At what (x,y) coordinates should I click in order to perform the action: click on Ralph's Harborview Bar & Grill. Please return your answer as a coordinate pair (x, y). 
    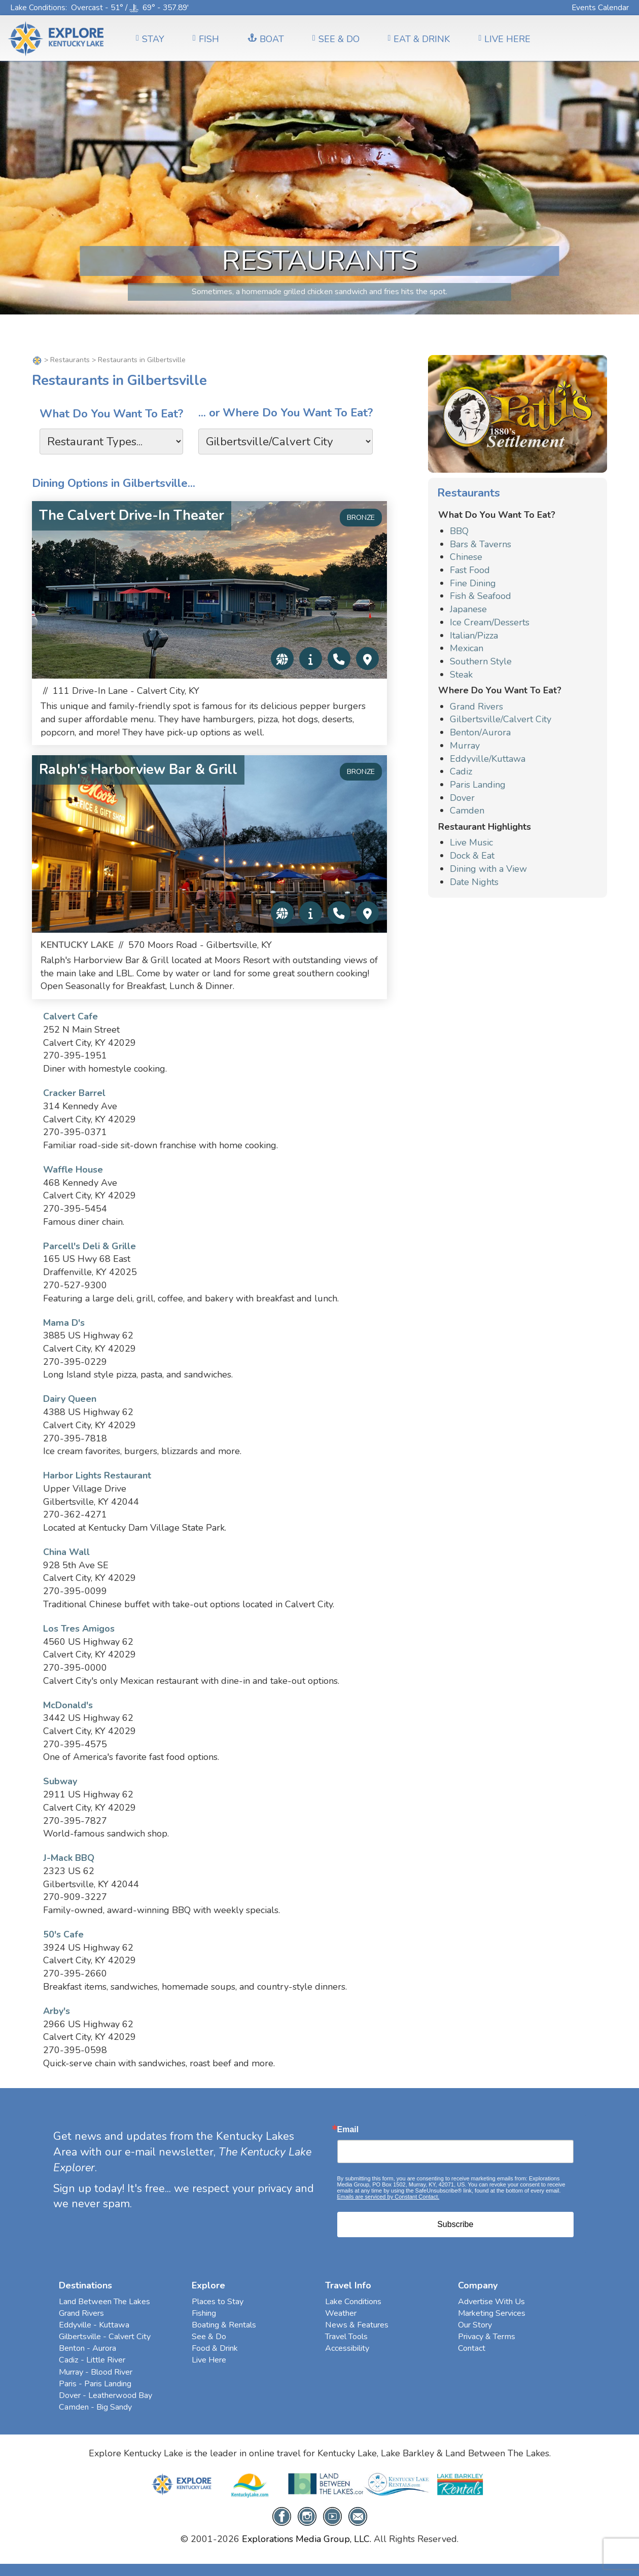
    Looking at the image, I should click on (138, 769).